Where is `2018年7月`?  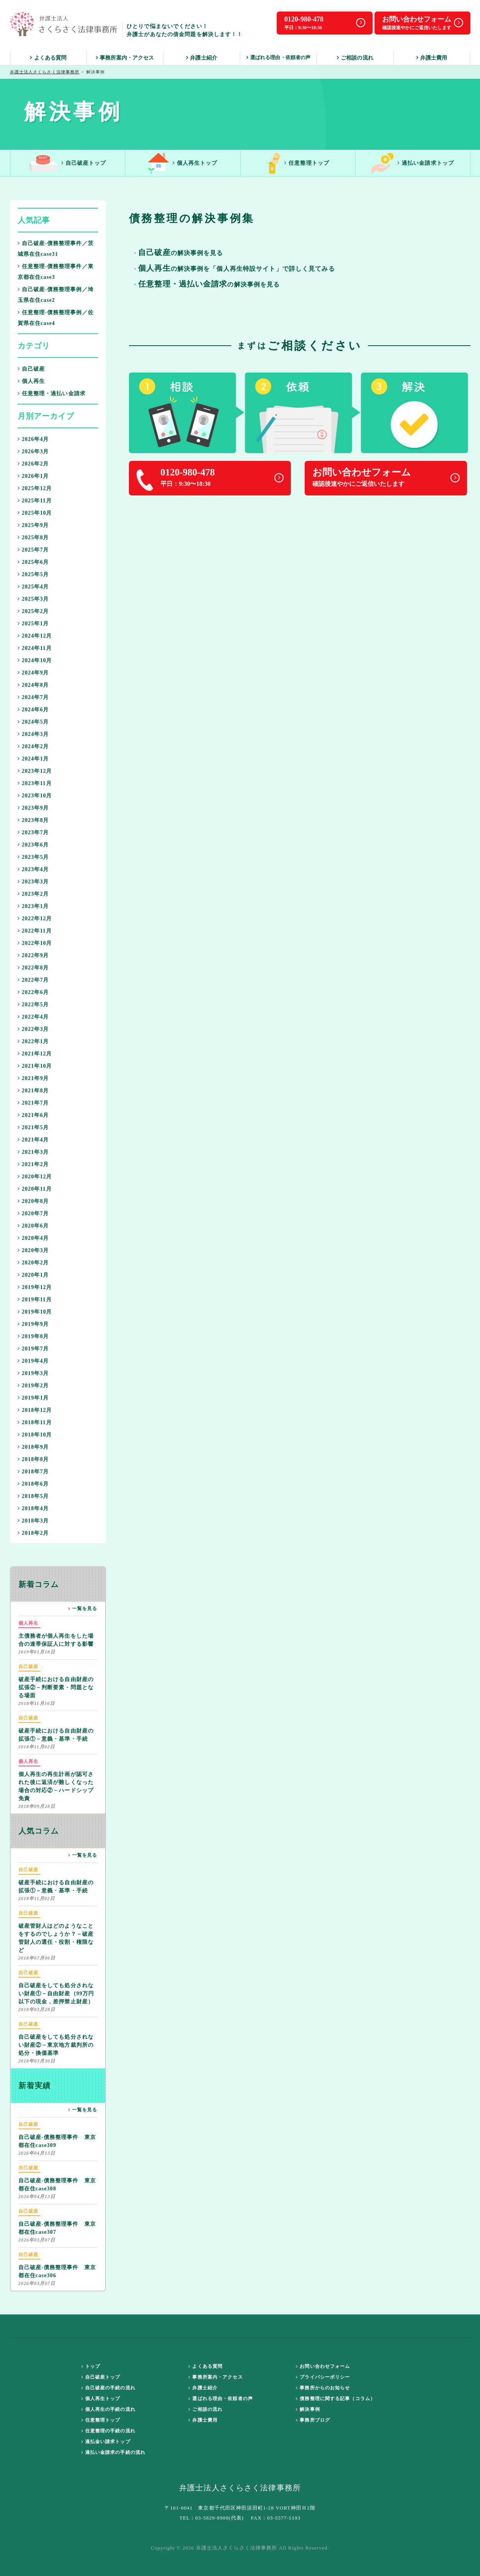
2018年7月 is located at coordinates (33, 1471).